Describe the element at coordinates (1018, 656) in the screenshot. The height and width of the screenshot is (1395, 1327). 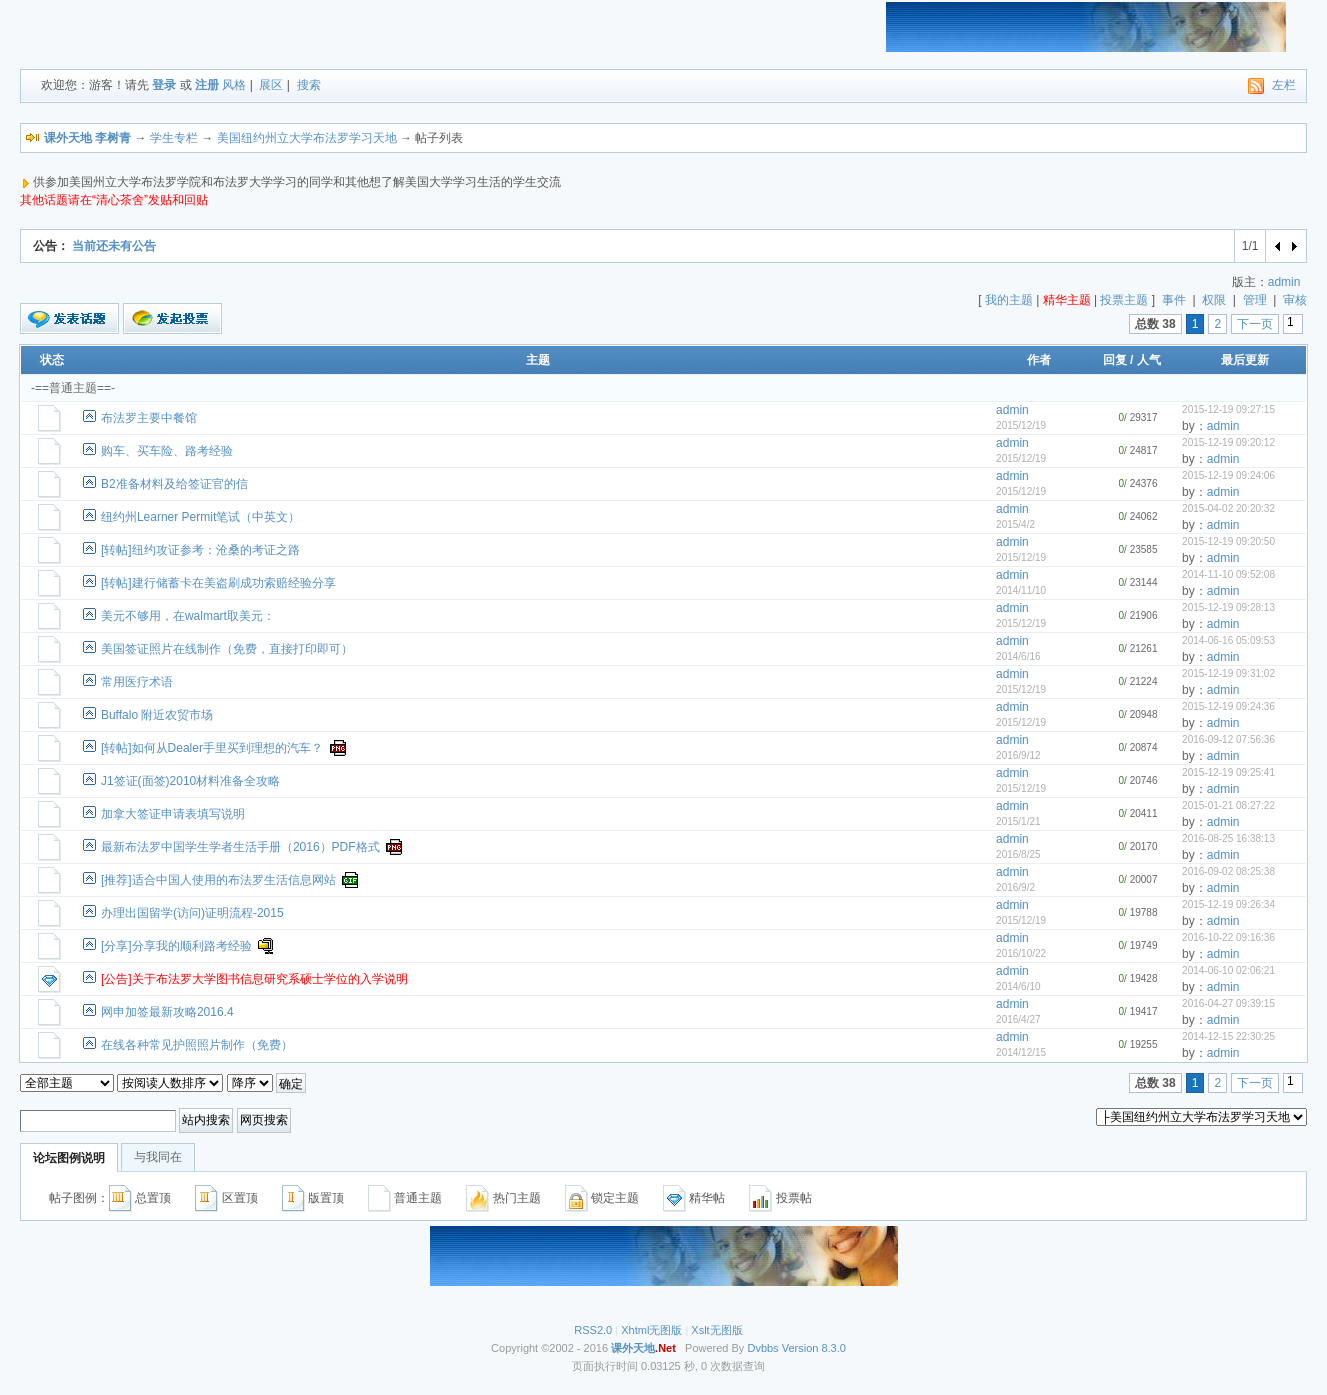
I see `2014/6/16` at that location.